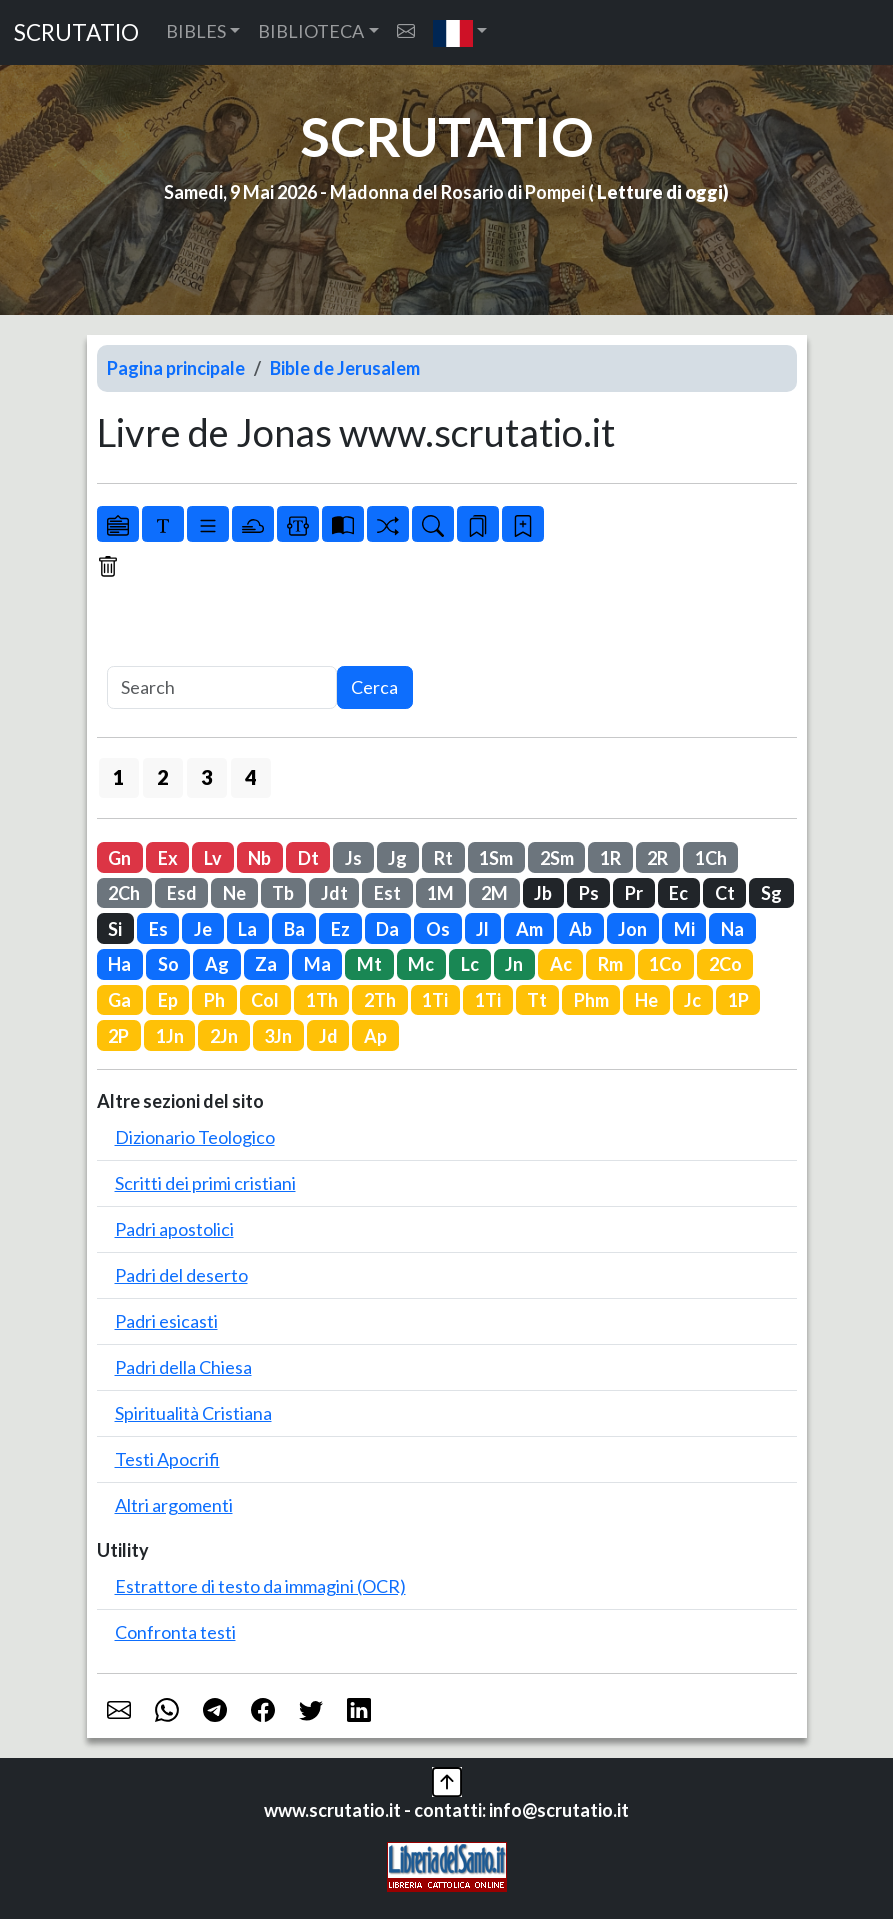 This screenshot has height=1919, width=893. Describe the element at coordinates (557, 858) in the screenshot. I see `2Sm [button]` at that location.